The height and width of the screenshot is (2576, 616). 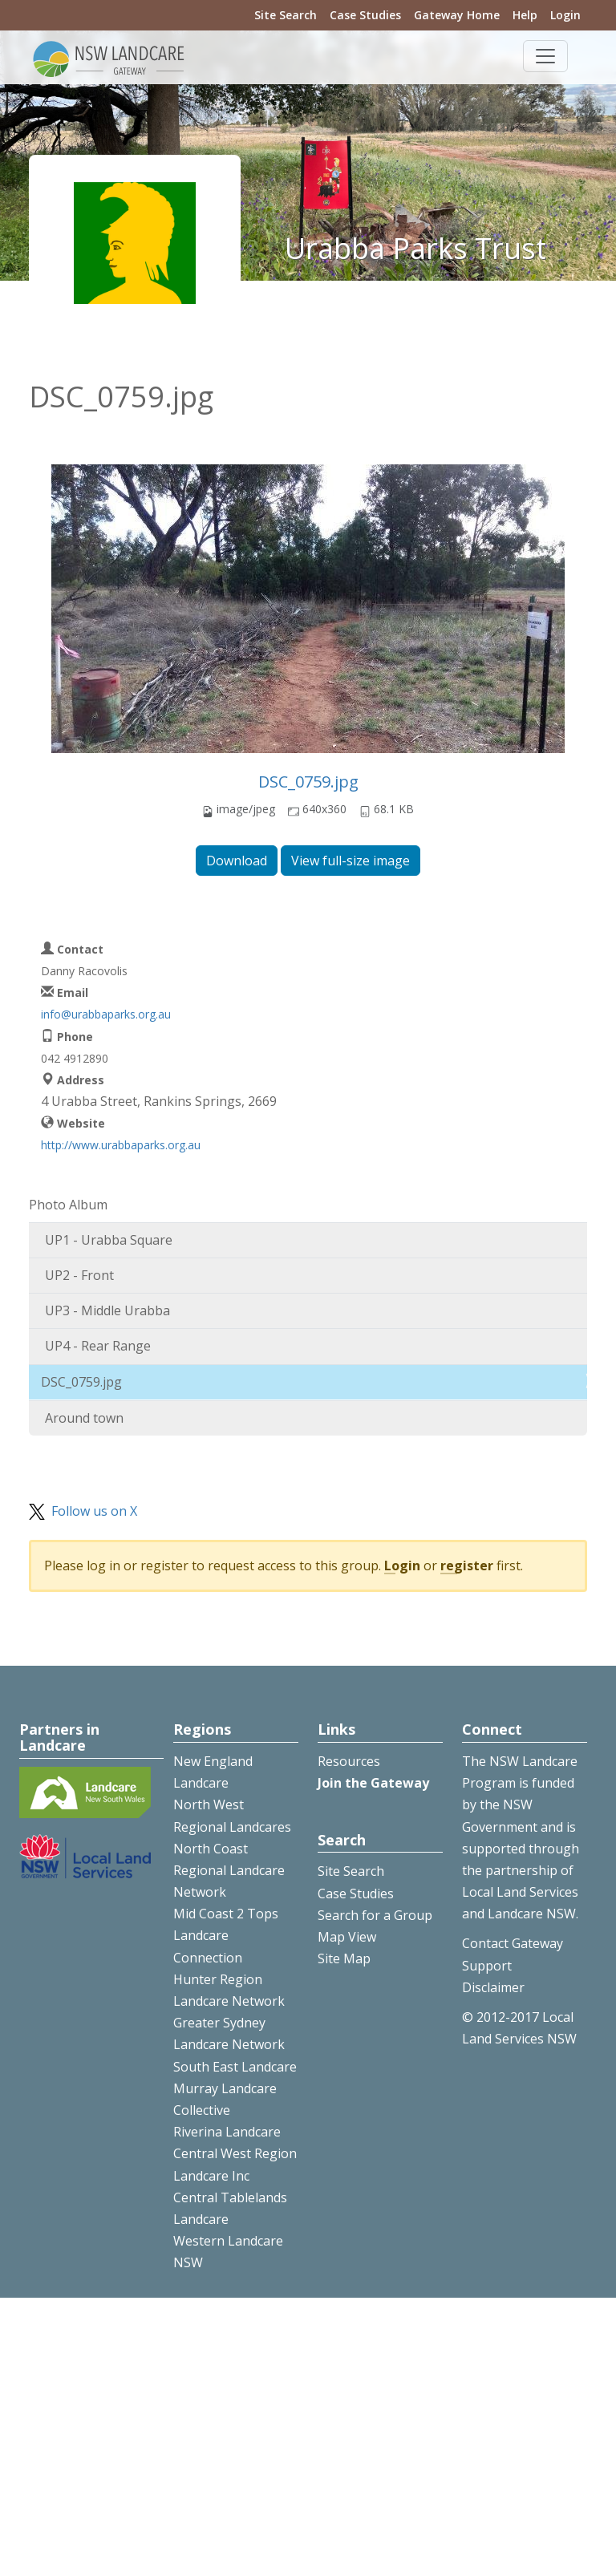 I want to click on Riverina Landcare, so click(x=227, y=2132).